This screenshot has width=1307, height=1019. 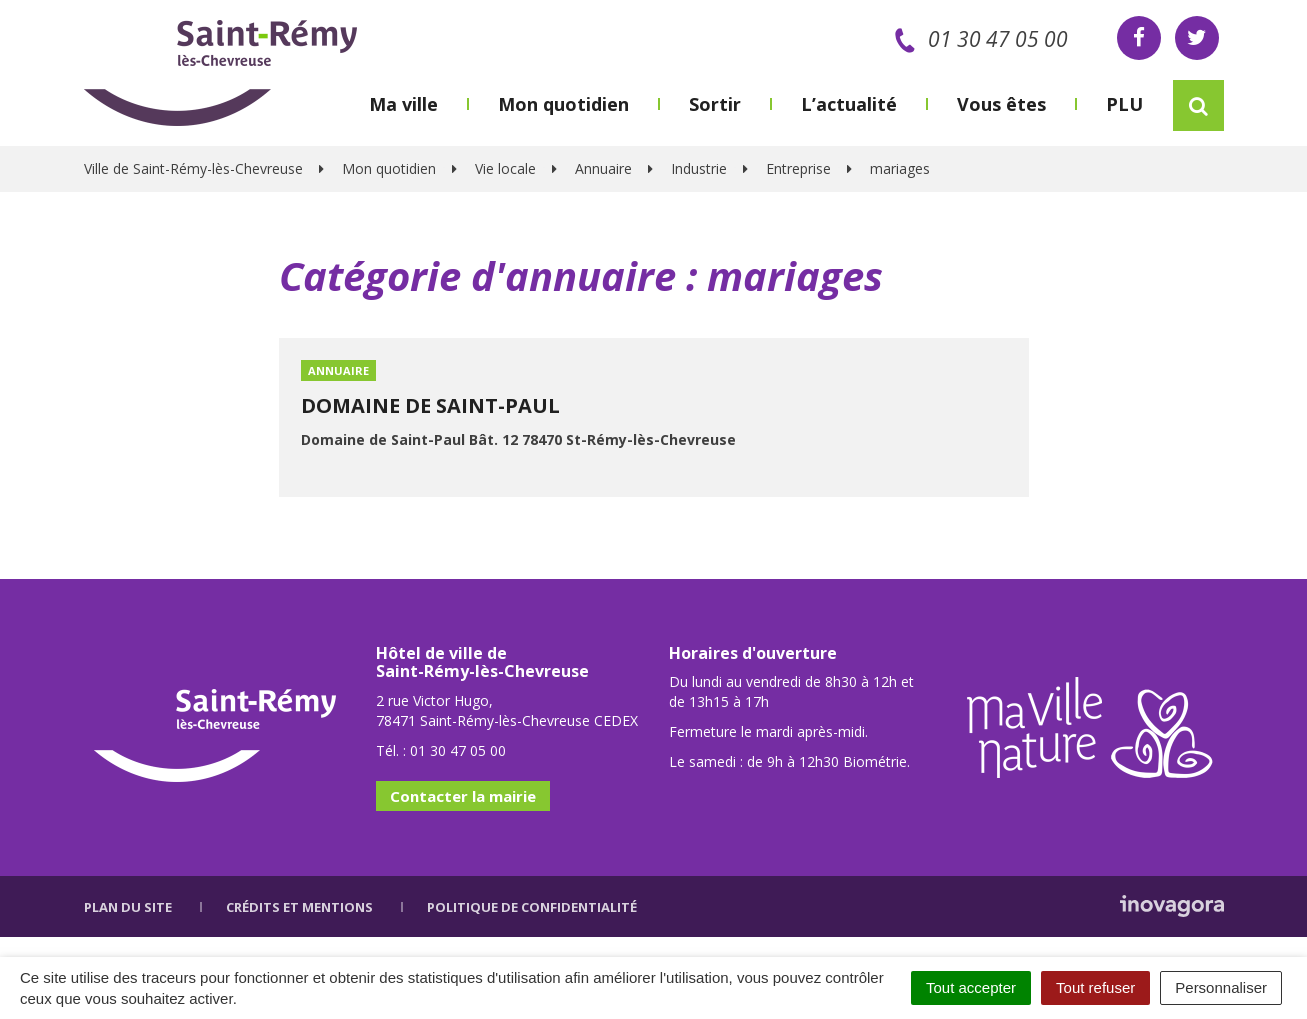 What do you see at coordinates (563, 104) in the screenshot?
I see `Mon quotidien` at bounding box center [563, 104].